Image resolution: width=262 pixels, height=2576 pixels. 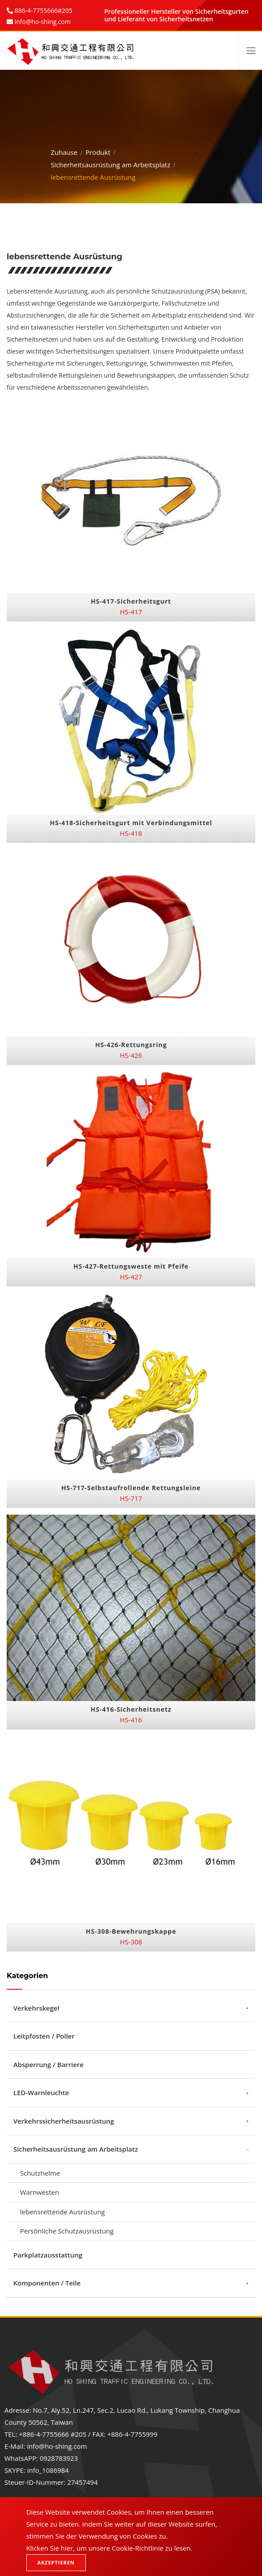 I want to click on Akzeptieren, so click(x=56, y=2562).